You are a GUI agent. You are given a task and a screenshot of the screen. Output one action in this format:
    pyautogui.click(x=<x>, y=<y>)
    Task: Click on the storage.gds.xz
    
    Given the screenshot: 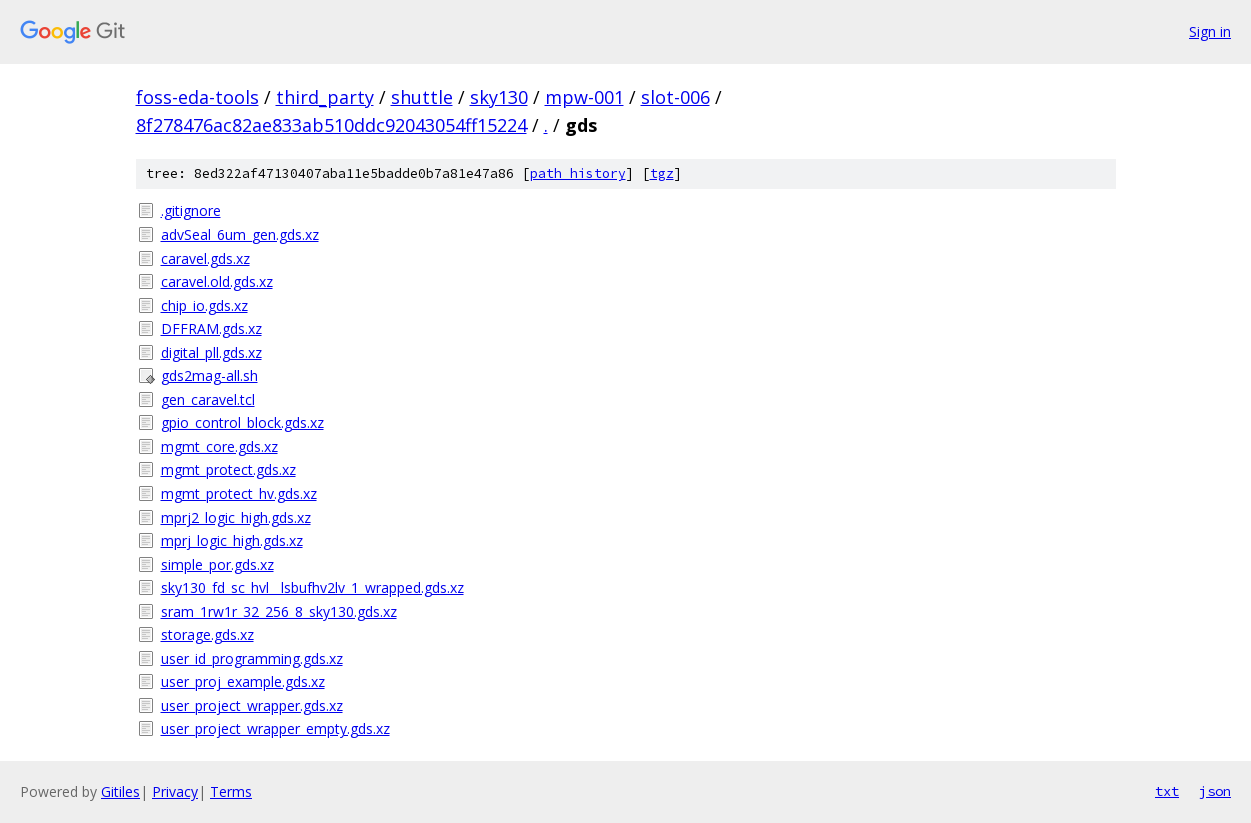 What is the action you would take?
    pyautogui.click(x=207, y=634)
    